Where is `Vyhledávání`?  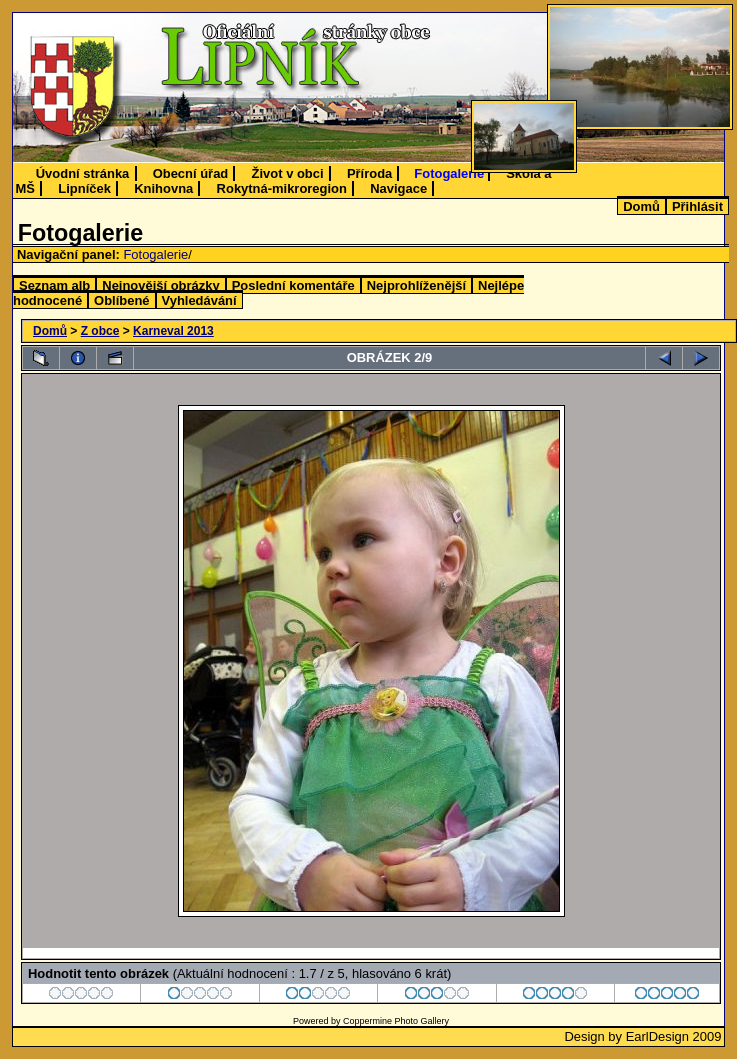
Vyhledávání is located at coordinates (199, 300).